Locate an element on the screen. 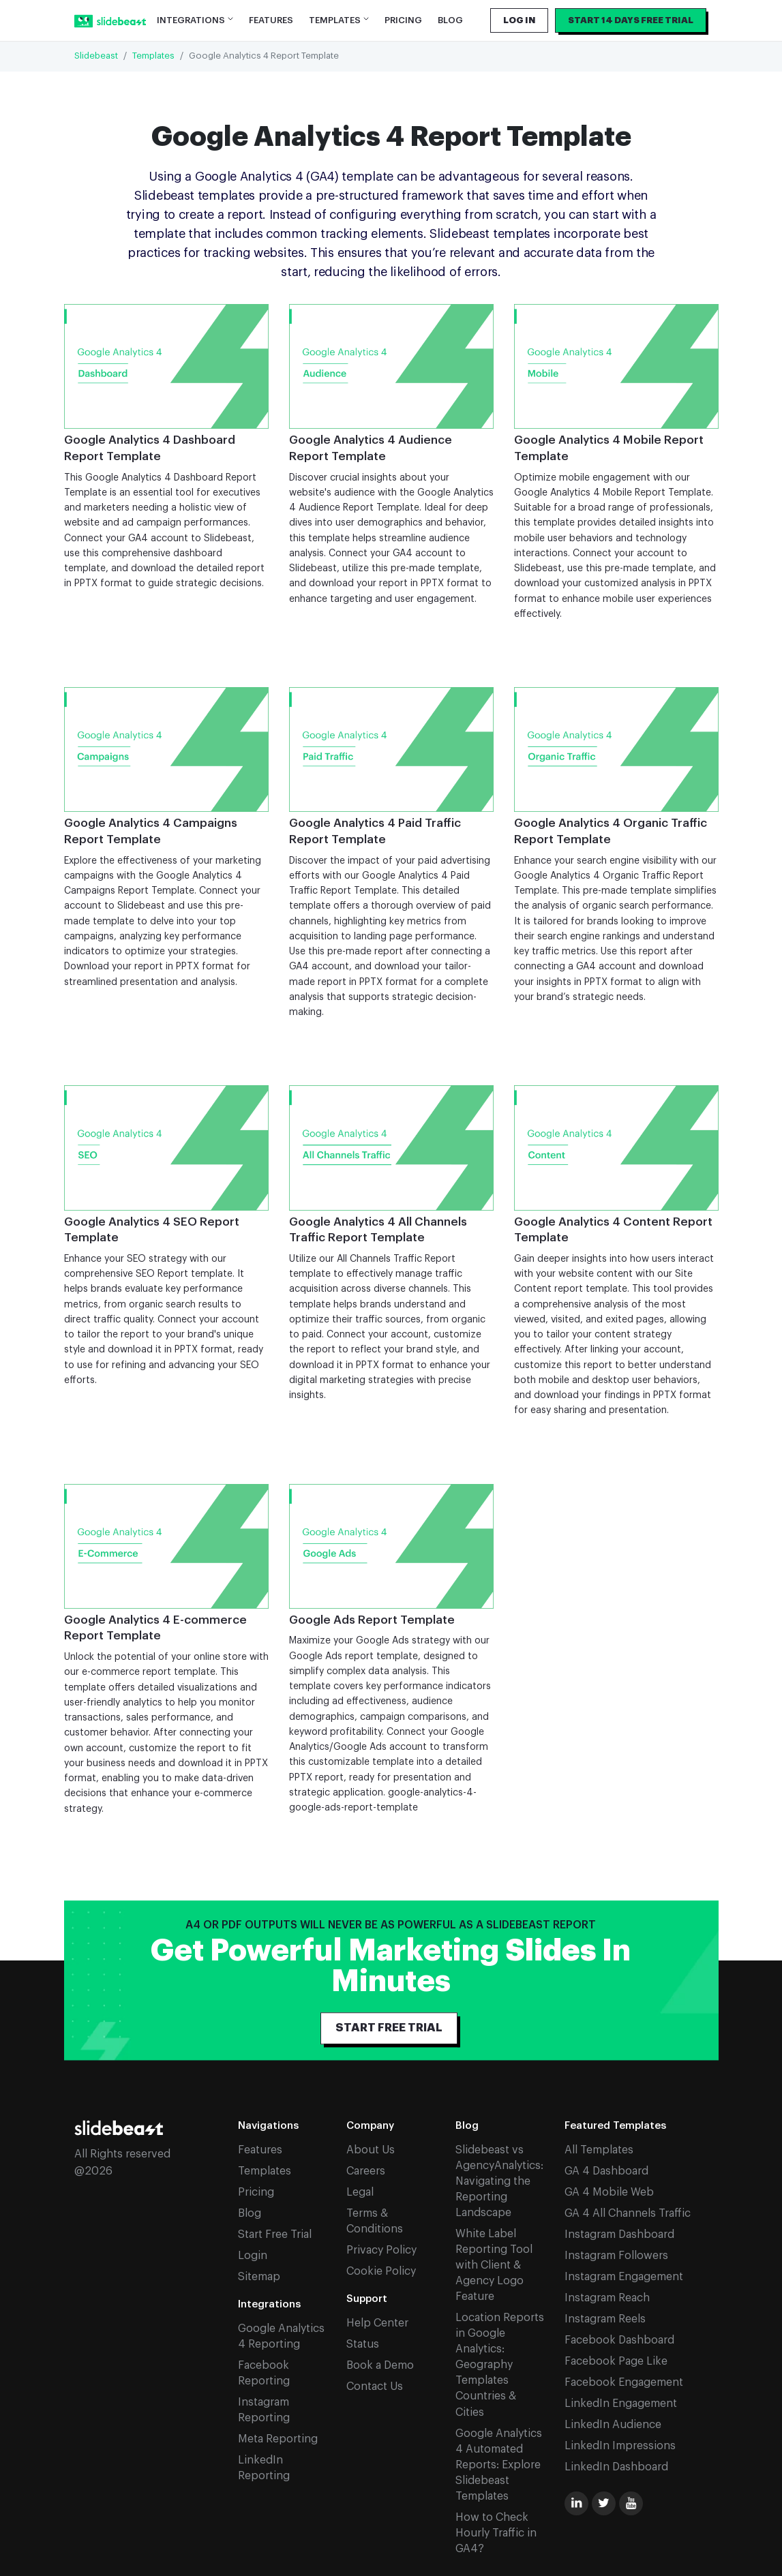 This screenshot has height=2576, width=782. Templates is located at coordinates (153, 55).